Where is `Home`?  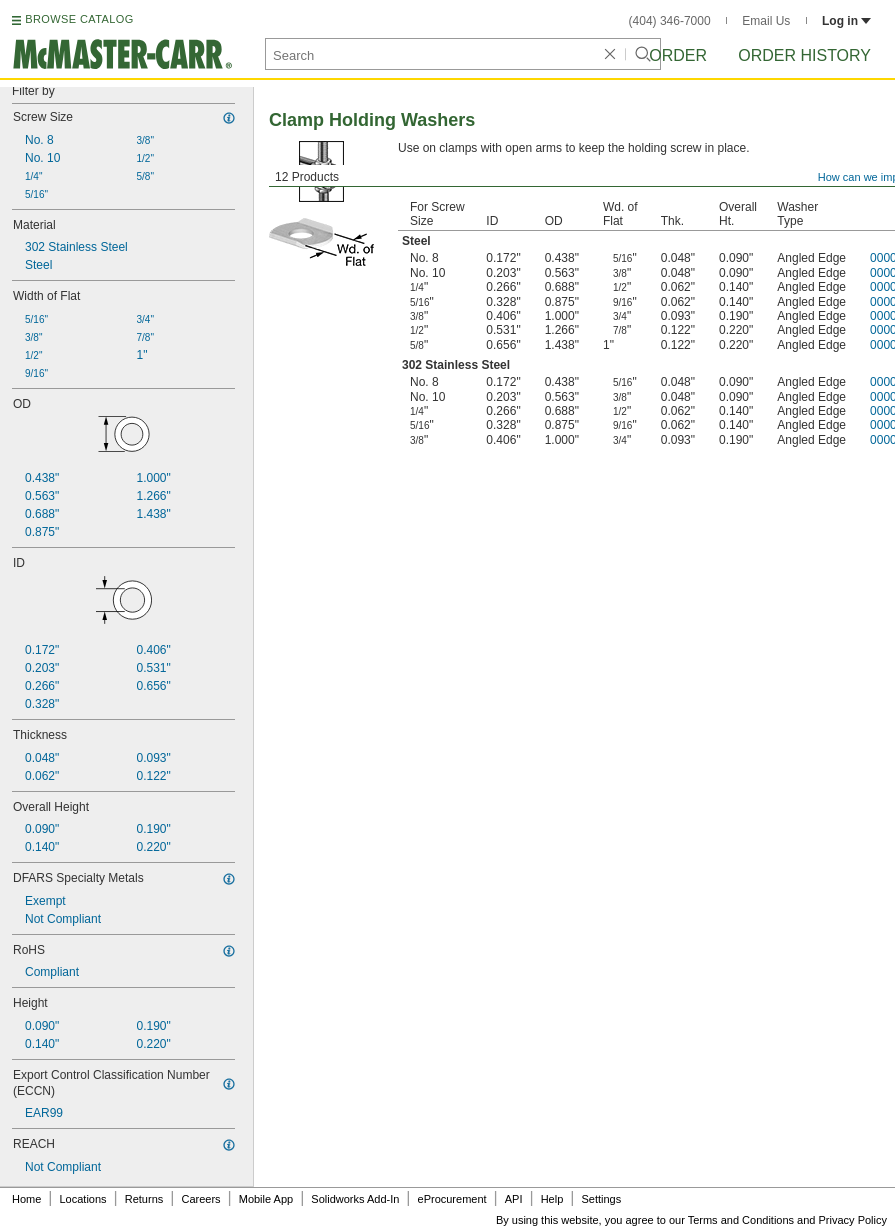
Home is located at coordinates (26, 1199).